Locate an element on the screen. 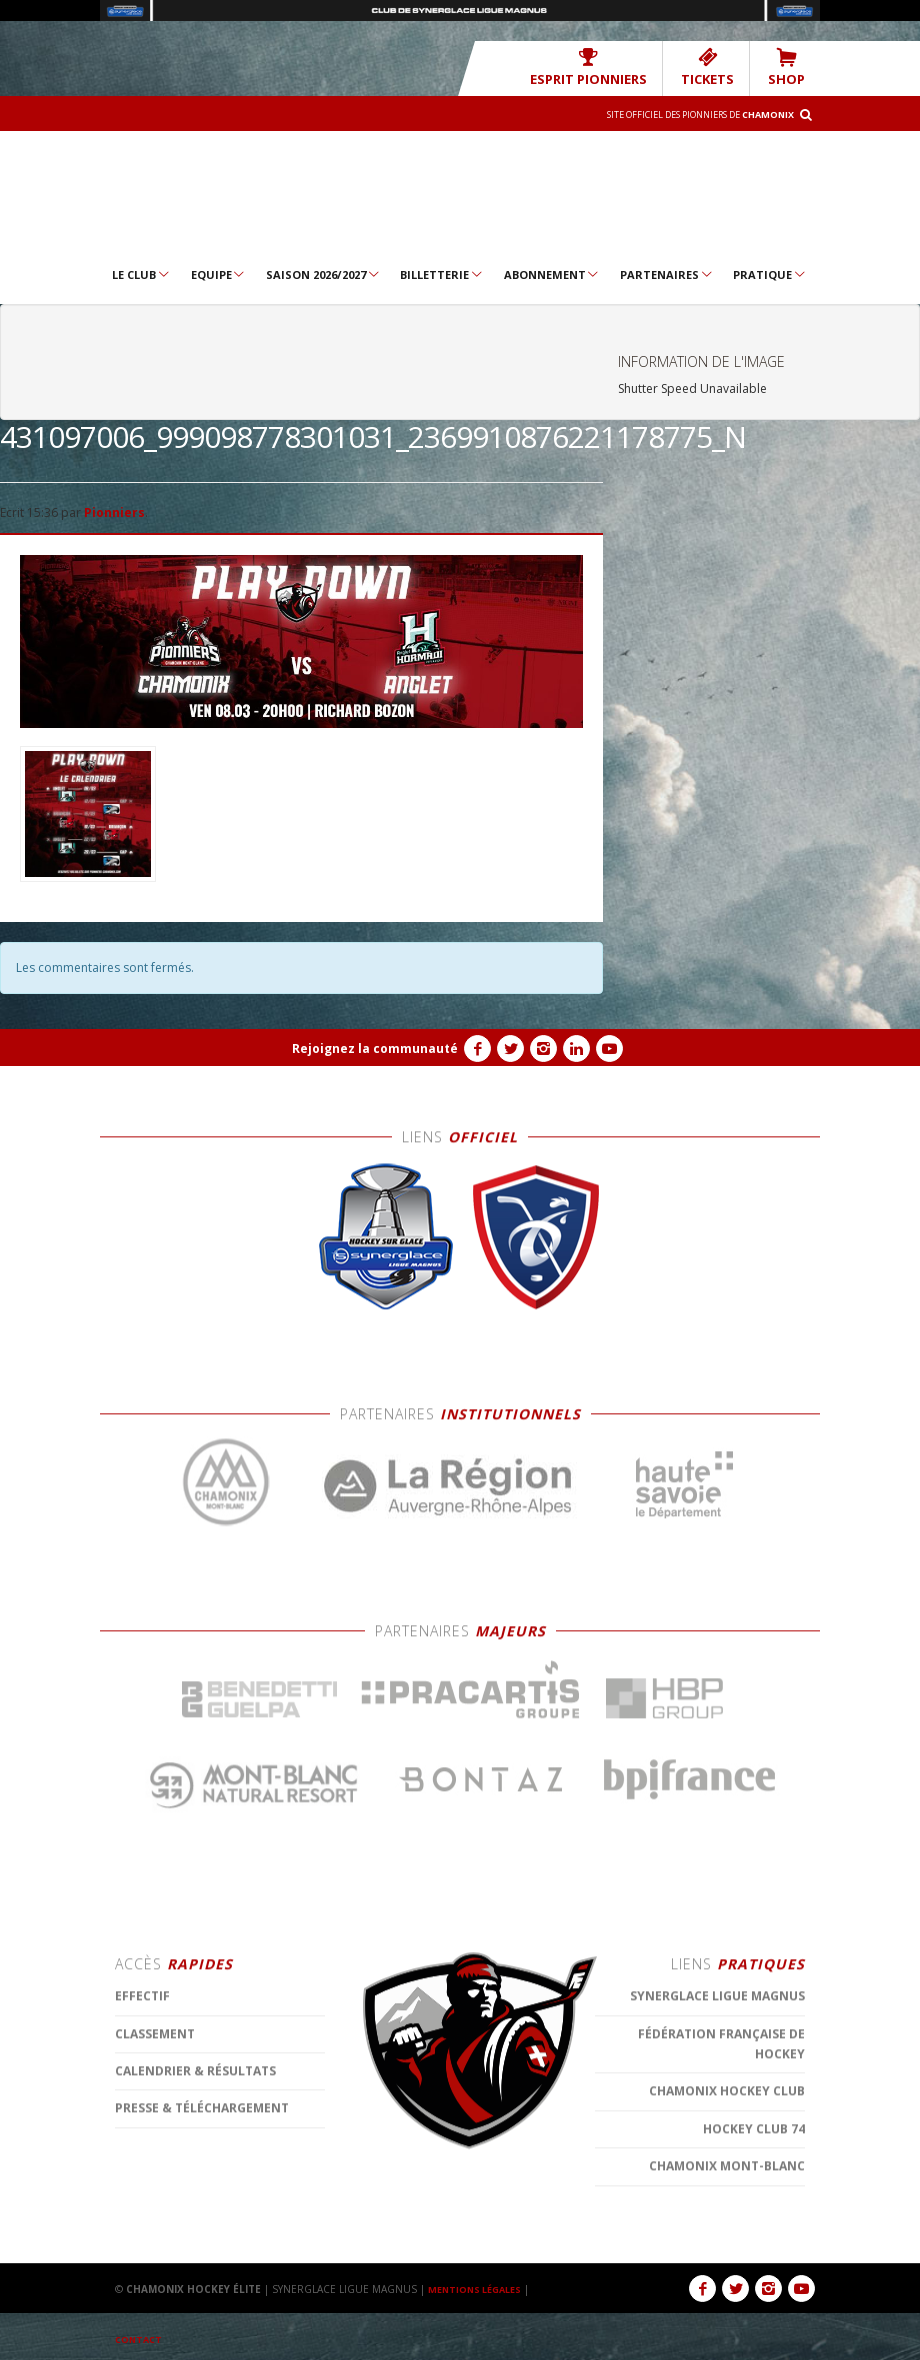 The height and width of the screenshot is (2360, 920). Pionniers is located at coordinates (114, 511).